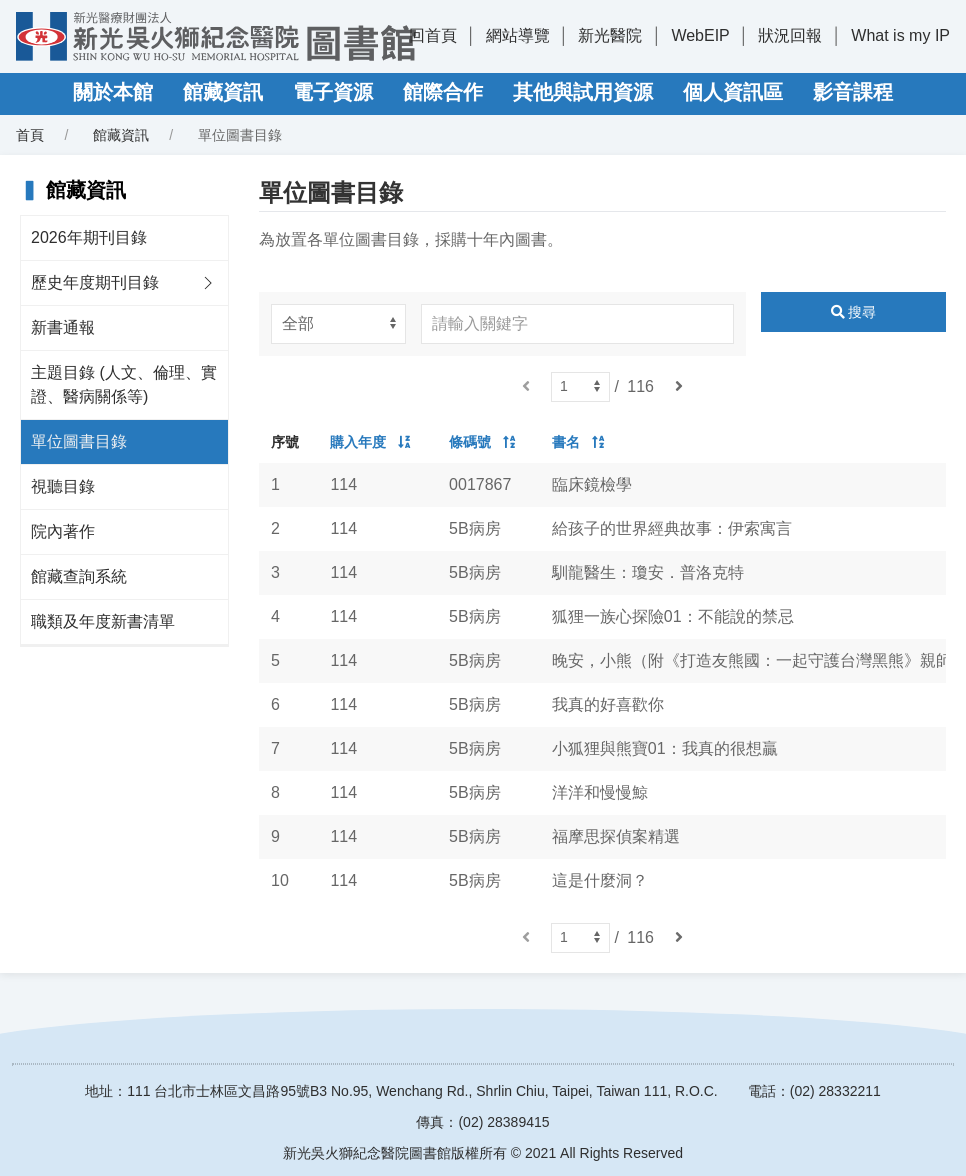  I want to click on 職類及年度新書清單, so click(103, 621).